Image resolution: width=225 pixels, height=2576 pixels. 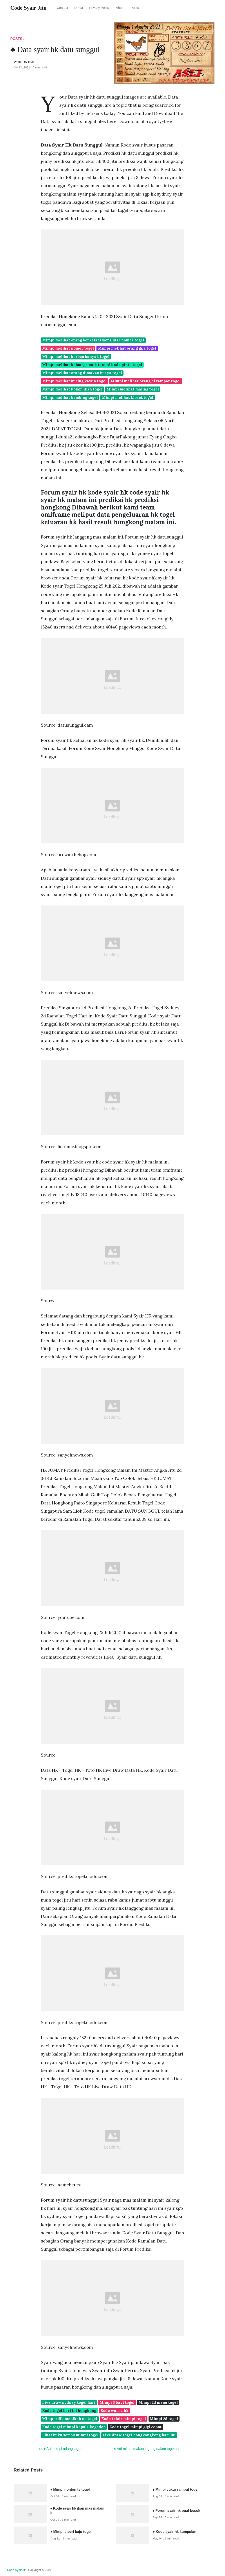 What do you see at coordinates (174, 2532) in the screenshot?
I see `♥ Kode syair hk kumpulan` at bounding box center [174, 2532].